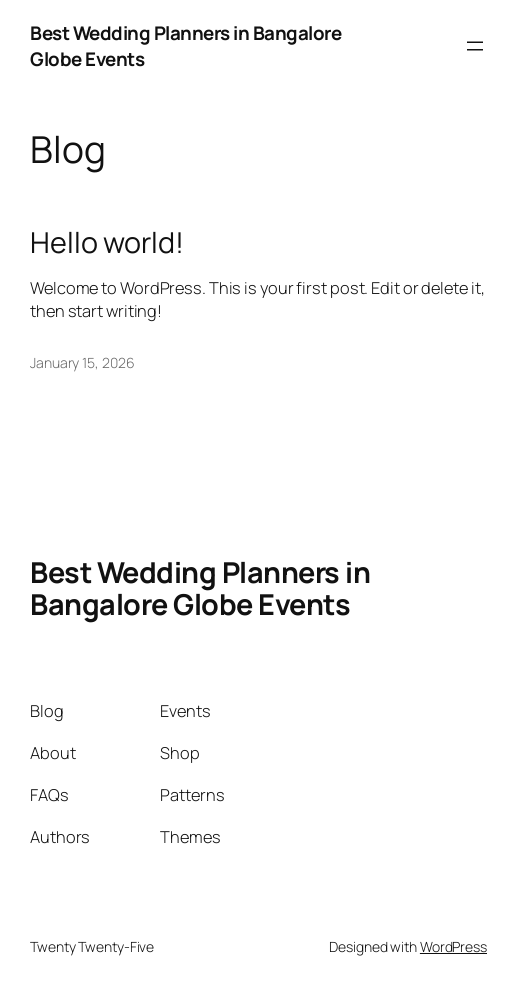 The height and width of the screenshot is (987, 517). What do you see at coordinates (82, 362) in the screenshot?
I see `January 15, 2026` at bounding box center [82, 362].